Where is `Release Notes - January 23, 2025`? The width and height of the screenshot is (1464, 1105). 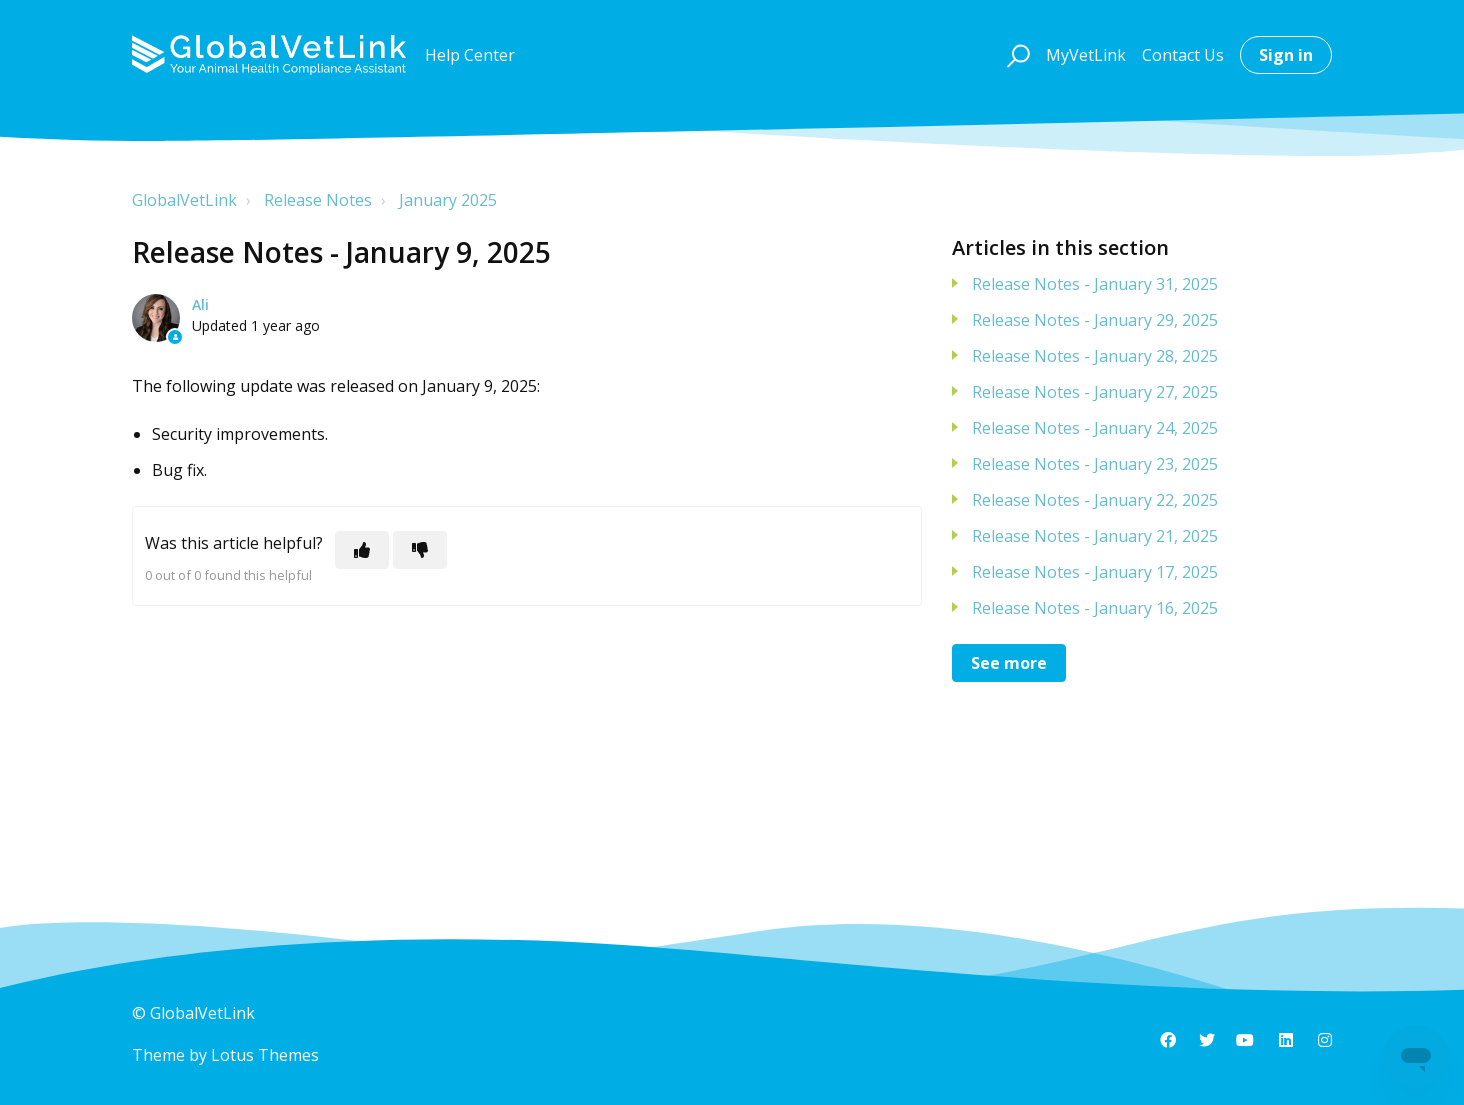 Release Notes - January 23, 2025 is located at coordinates (1095, 464).